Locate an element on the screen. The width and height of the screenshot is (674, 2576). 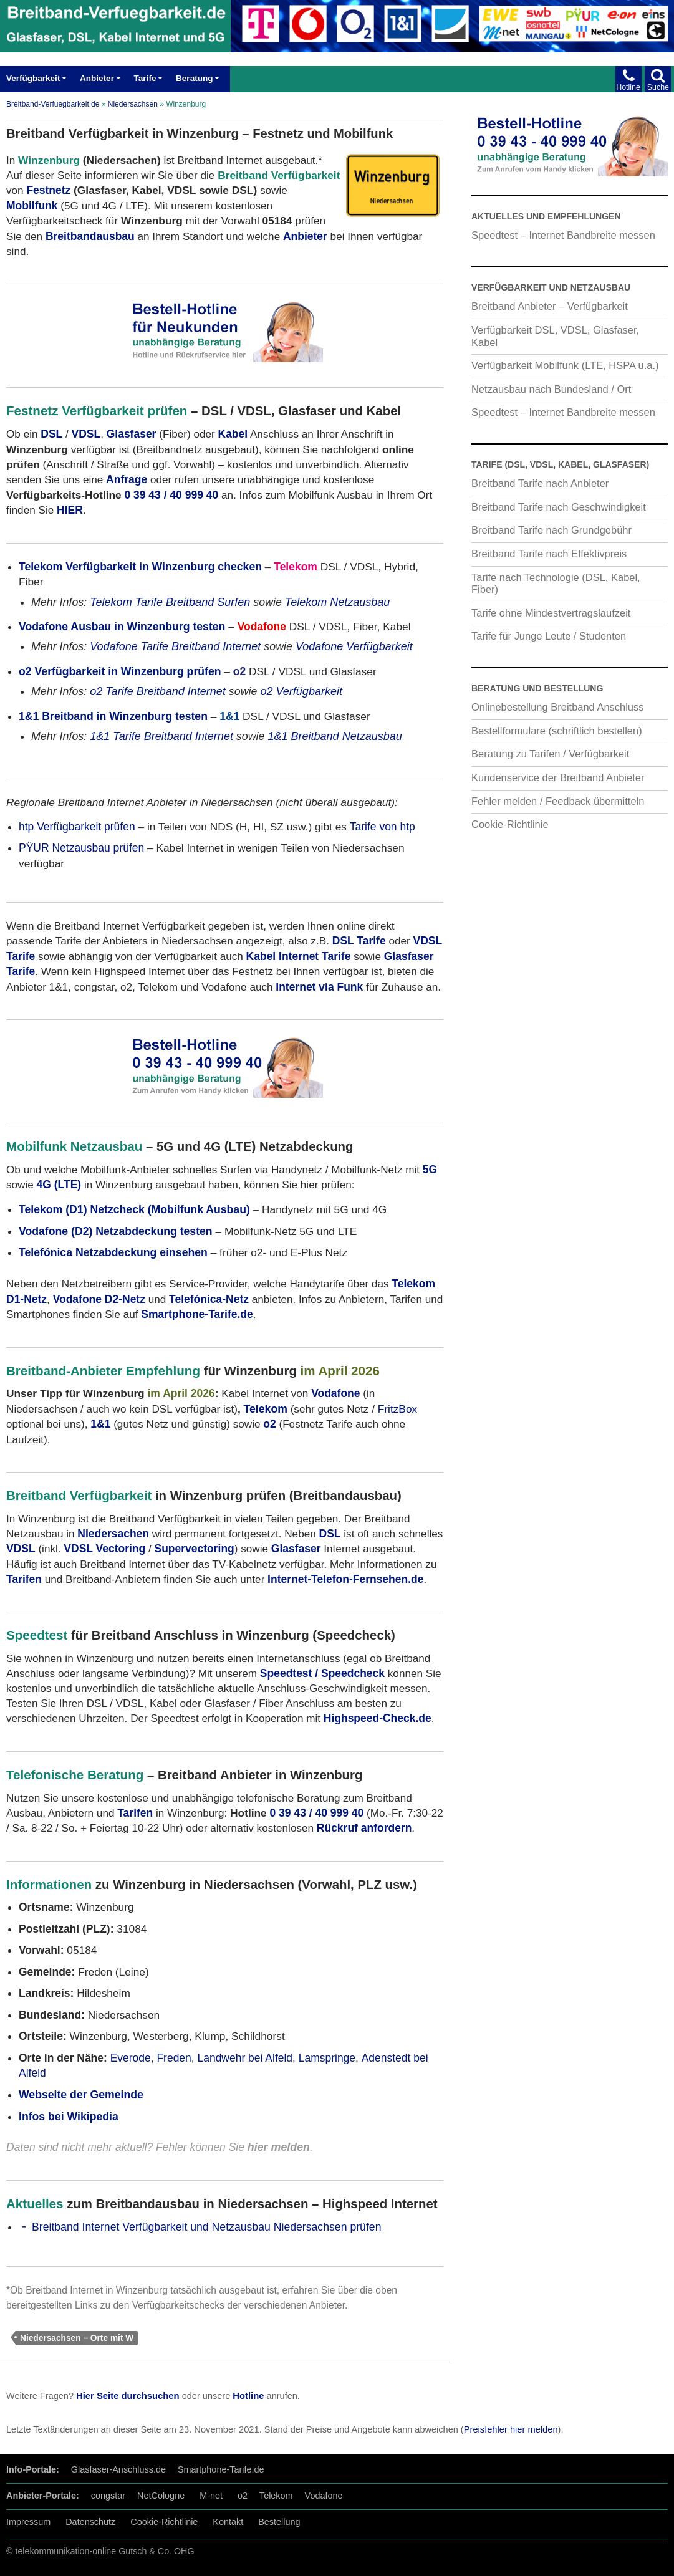
Breitband Anbieter – Verfügbarkeit is located at coordinates (549, 306).